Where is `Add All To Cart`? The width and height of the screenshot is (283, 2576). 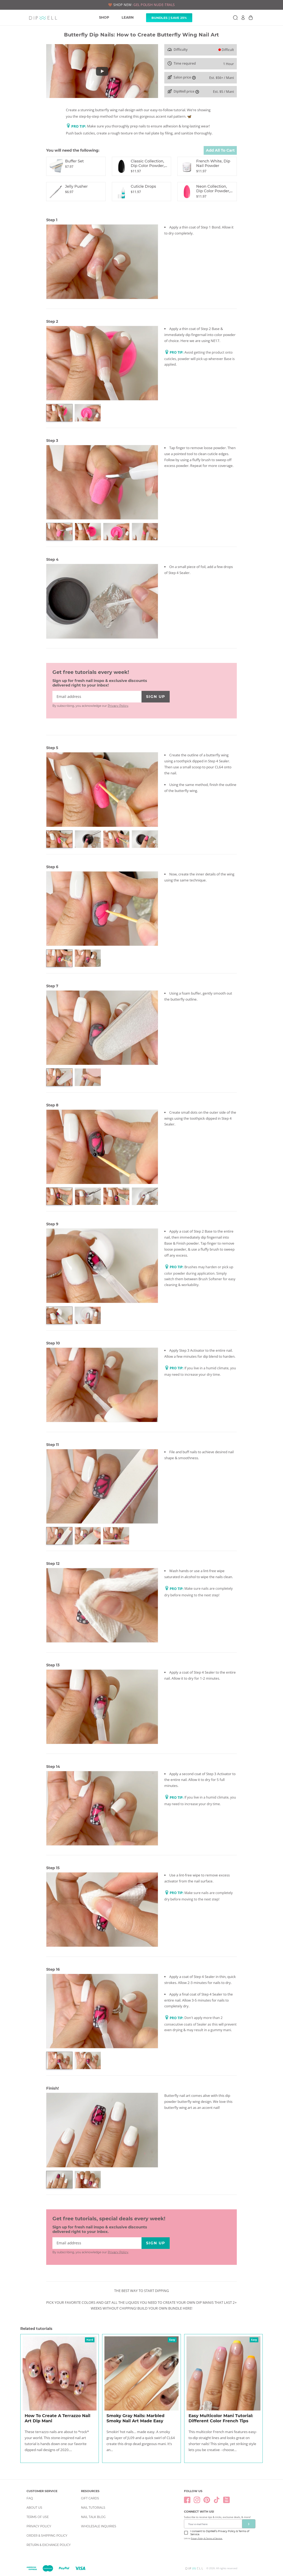
Add All To Cart is located at coordinates (220, 150).